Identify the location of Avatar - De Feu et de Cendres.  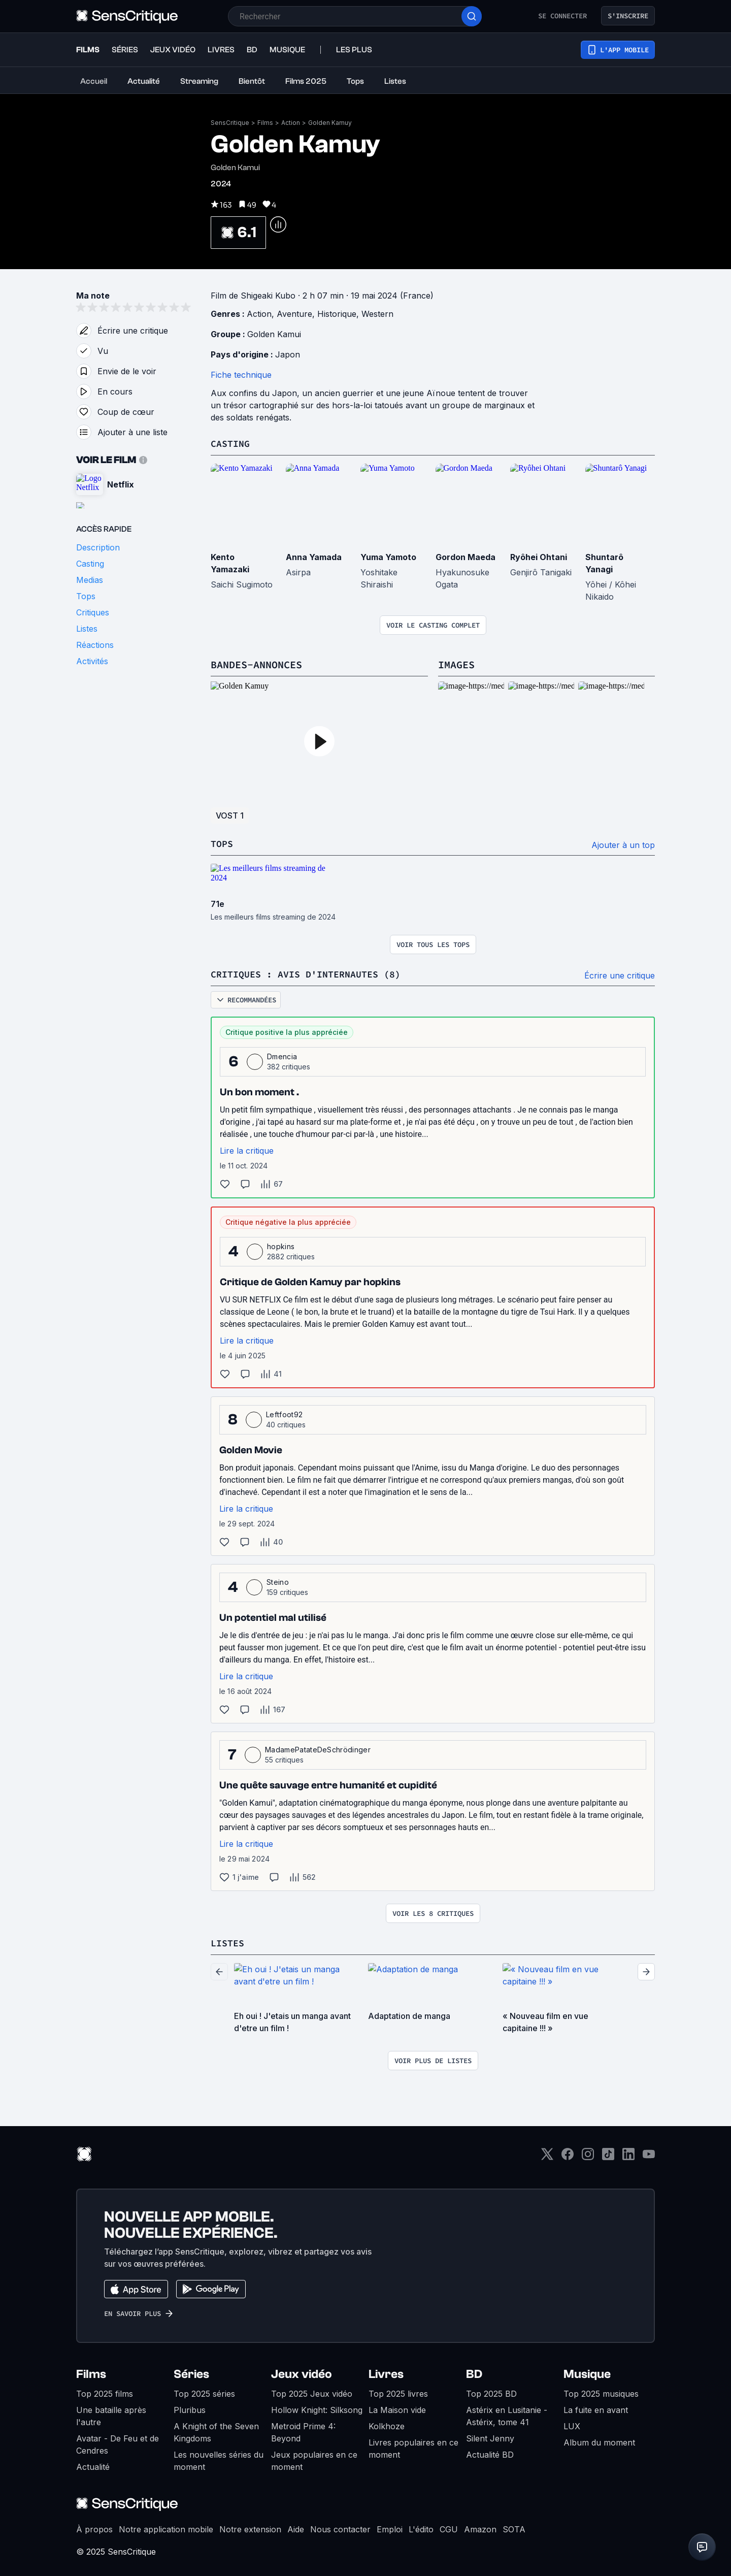
(117, 2442).